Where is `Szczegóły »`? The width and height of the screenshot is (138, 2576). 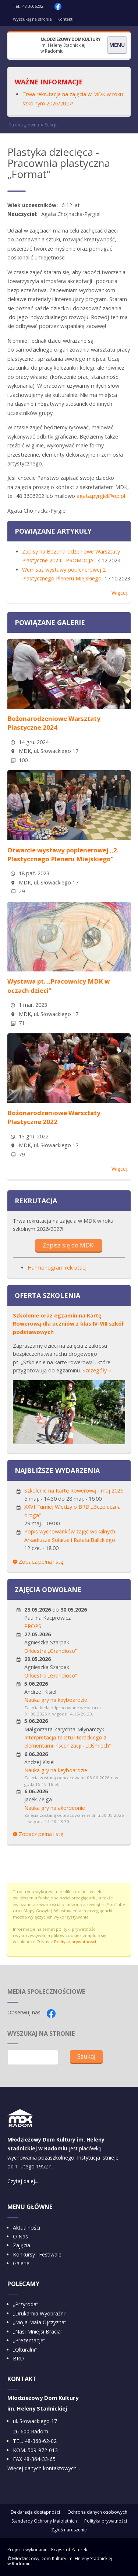
Szczegóły » is located at coordinates (96, 1370).